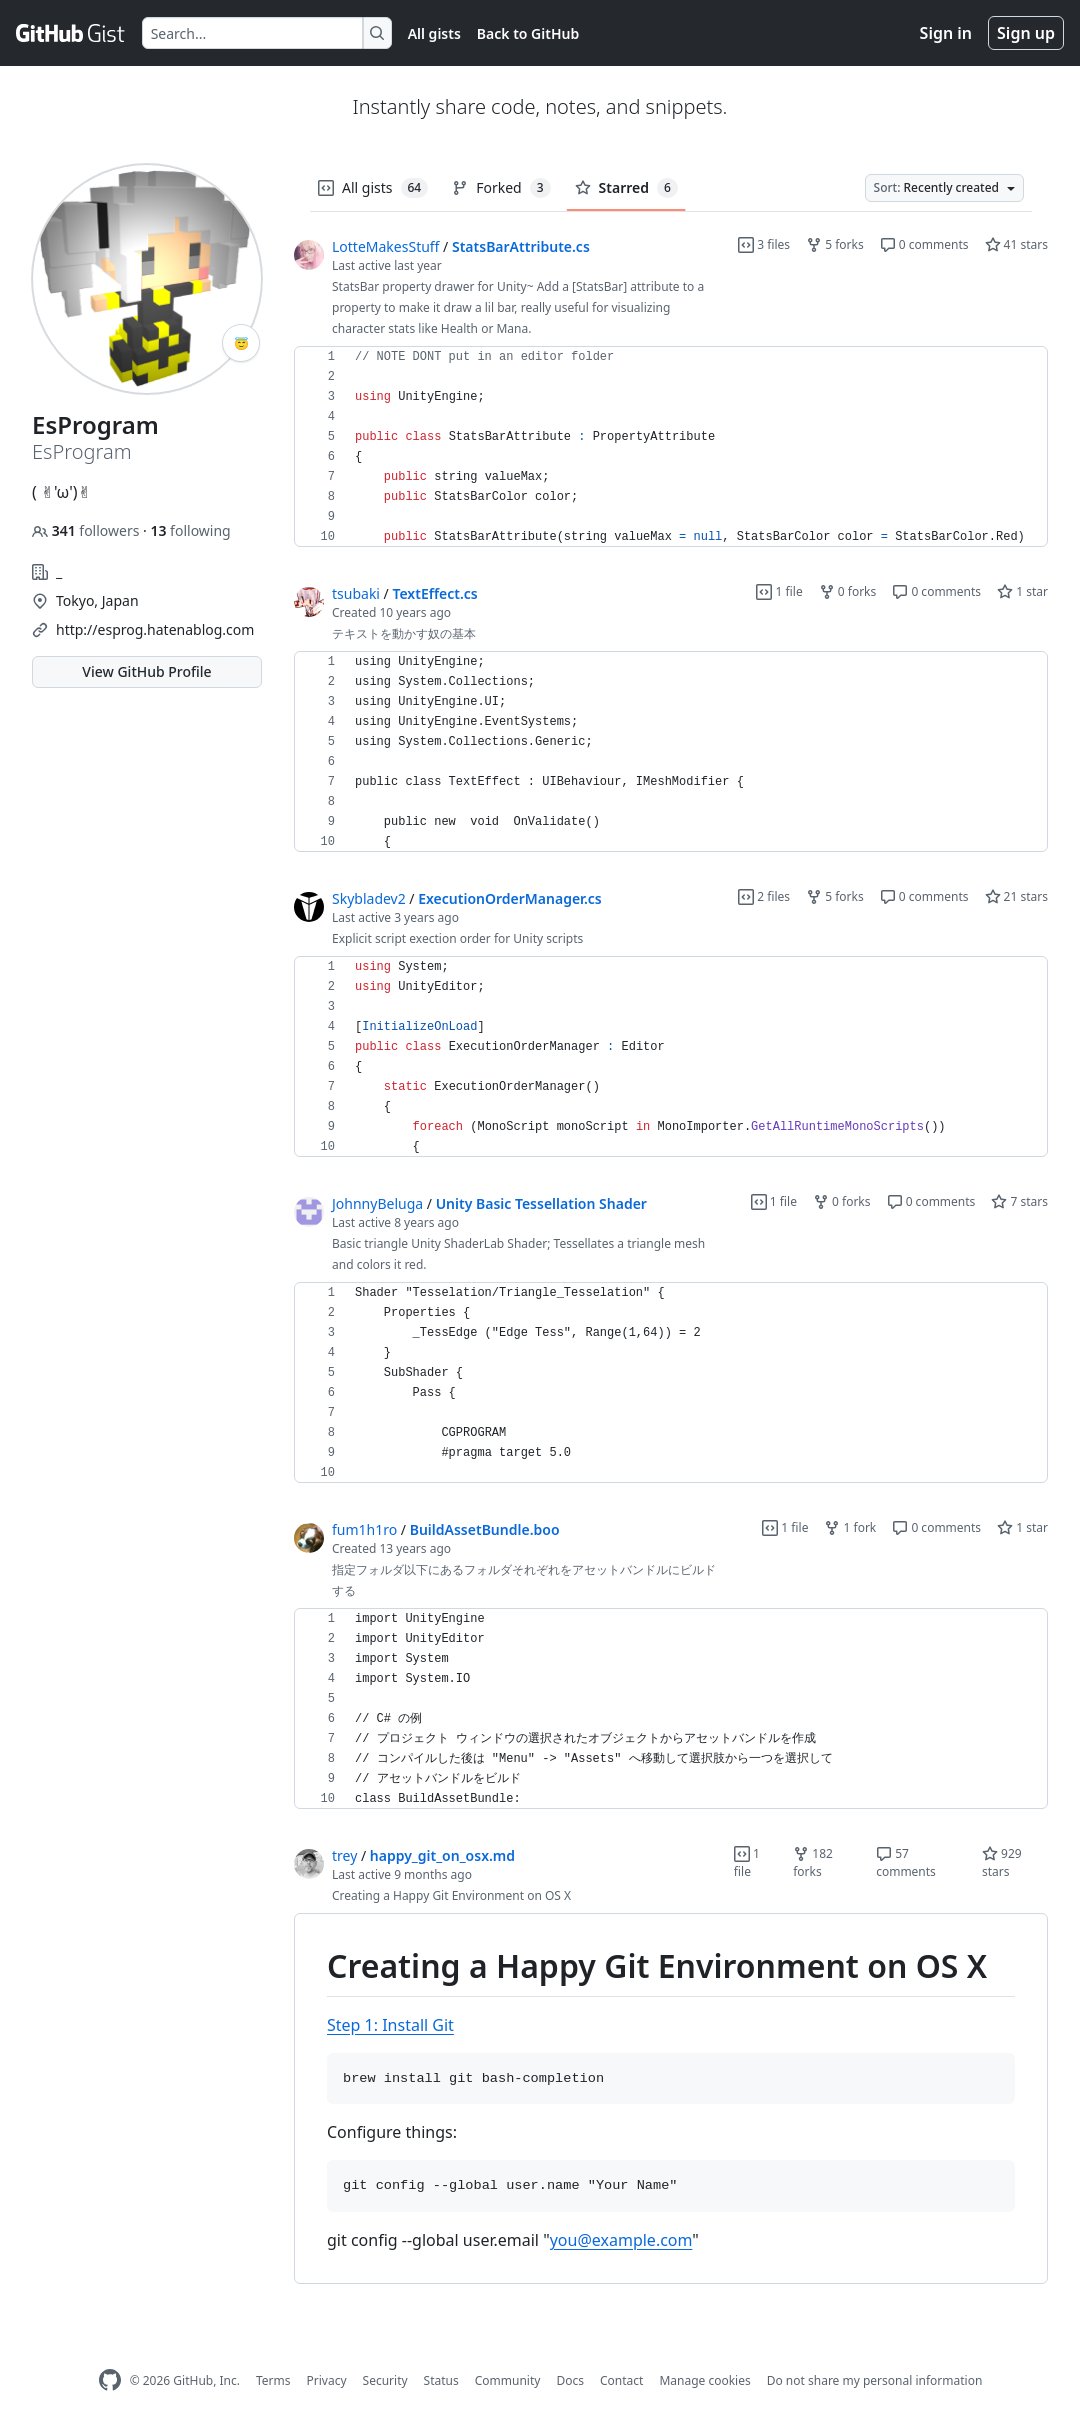 The width and height of the screenshot is (1080, 2433). What do you see at coordinates (704, 2380) in the screenshot?
I see `Manage cookies` at bounding box center [704, 2380].